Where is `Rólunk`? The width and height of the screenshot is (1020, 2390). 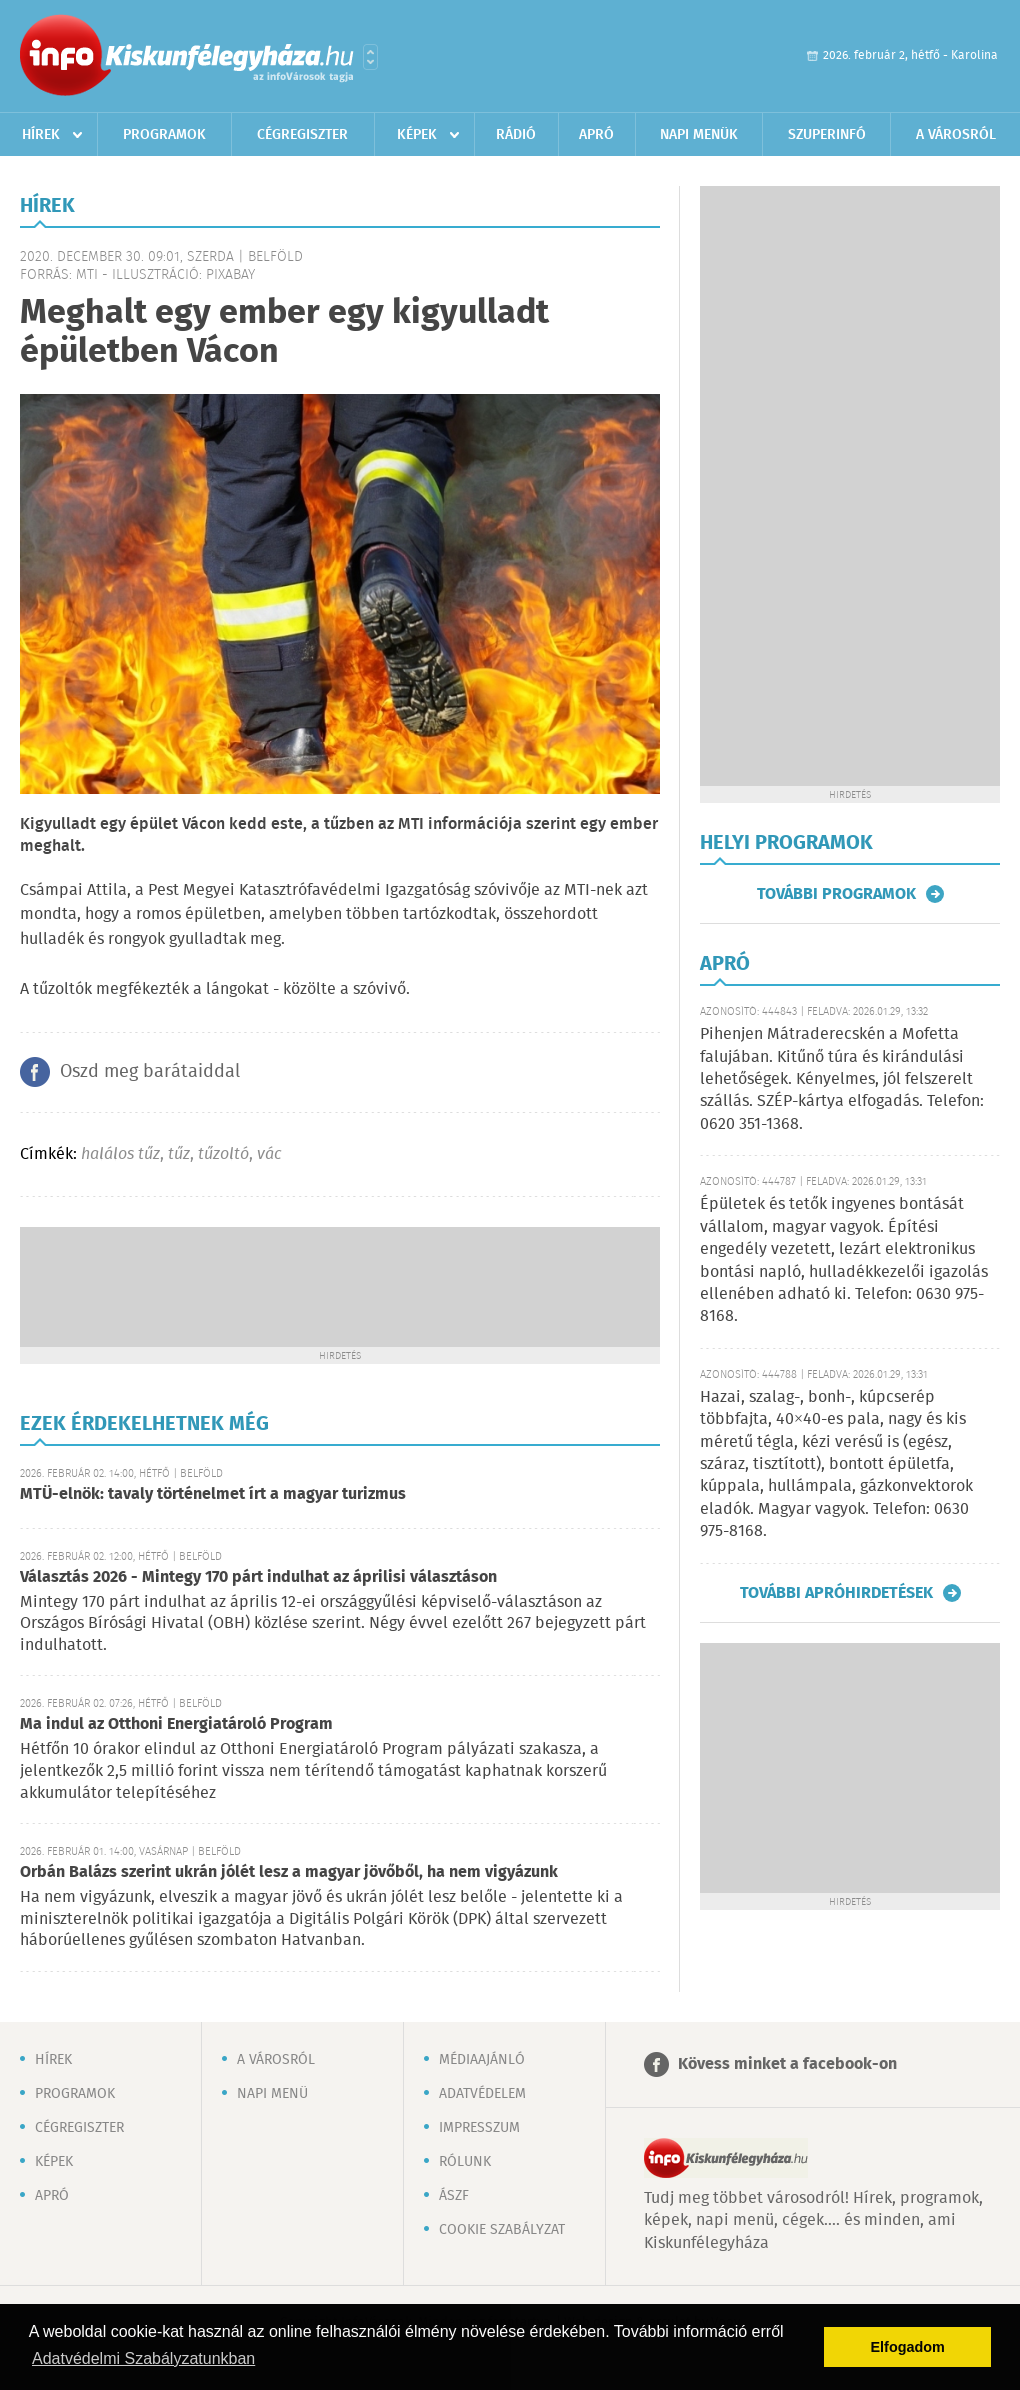
Rólunk is located at coordinates (465, 2162).